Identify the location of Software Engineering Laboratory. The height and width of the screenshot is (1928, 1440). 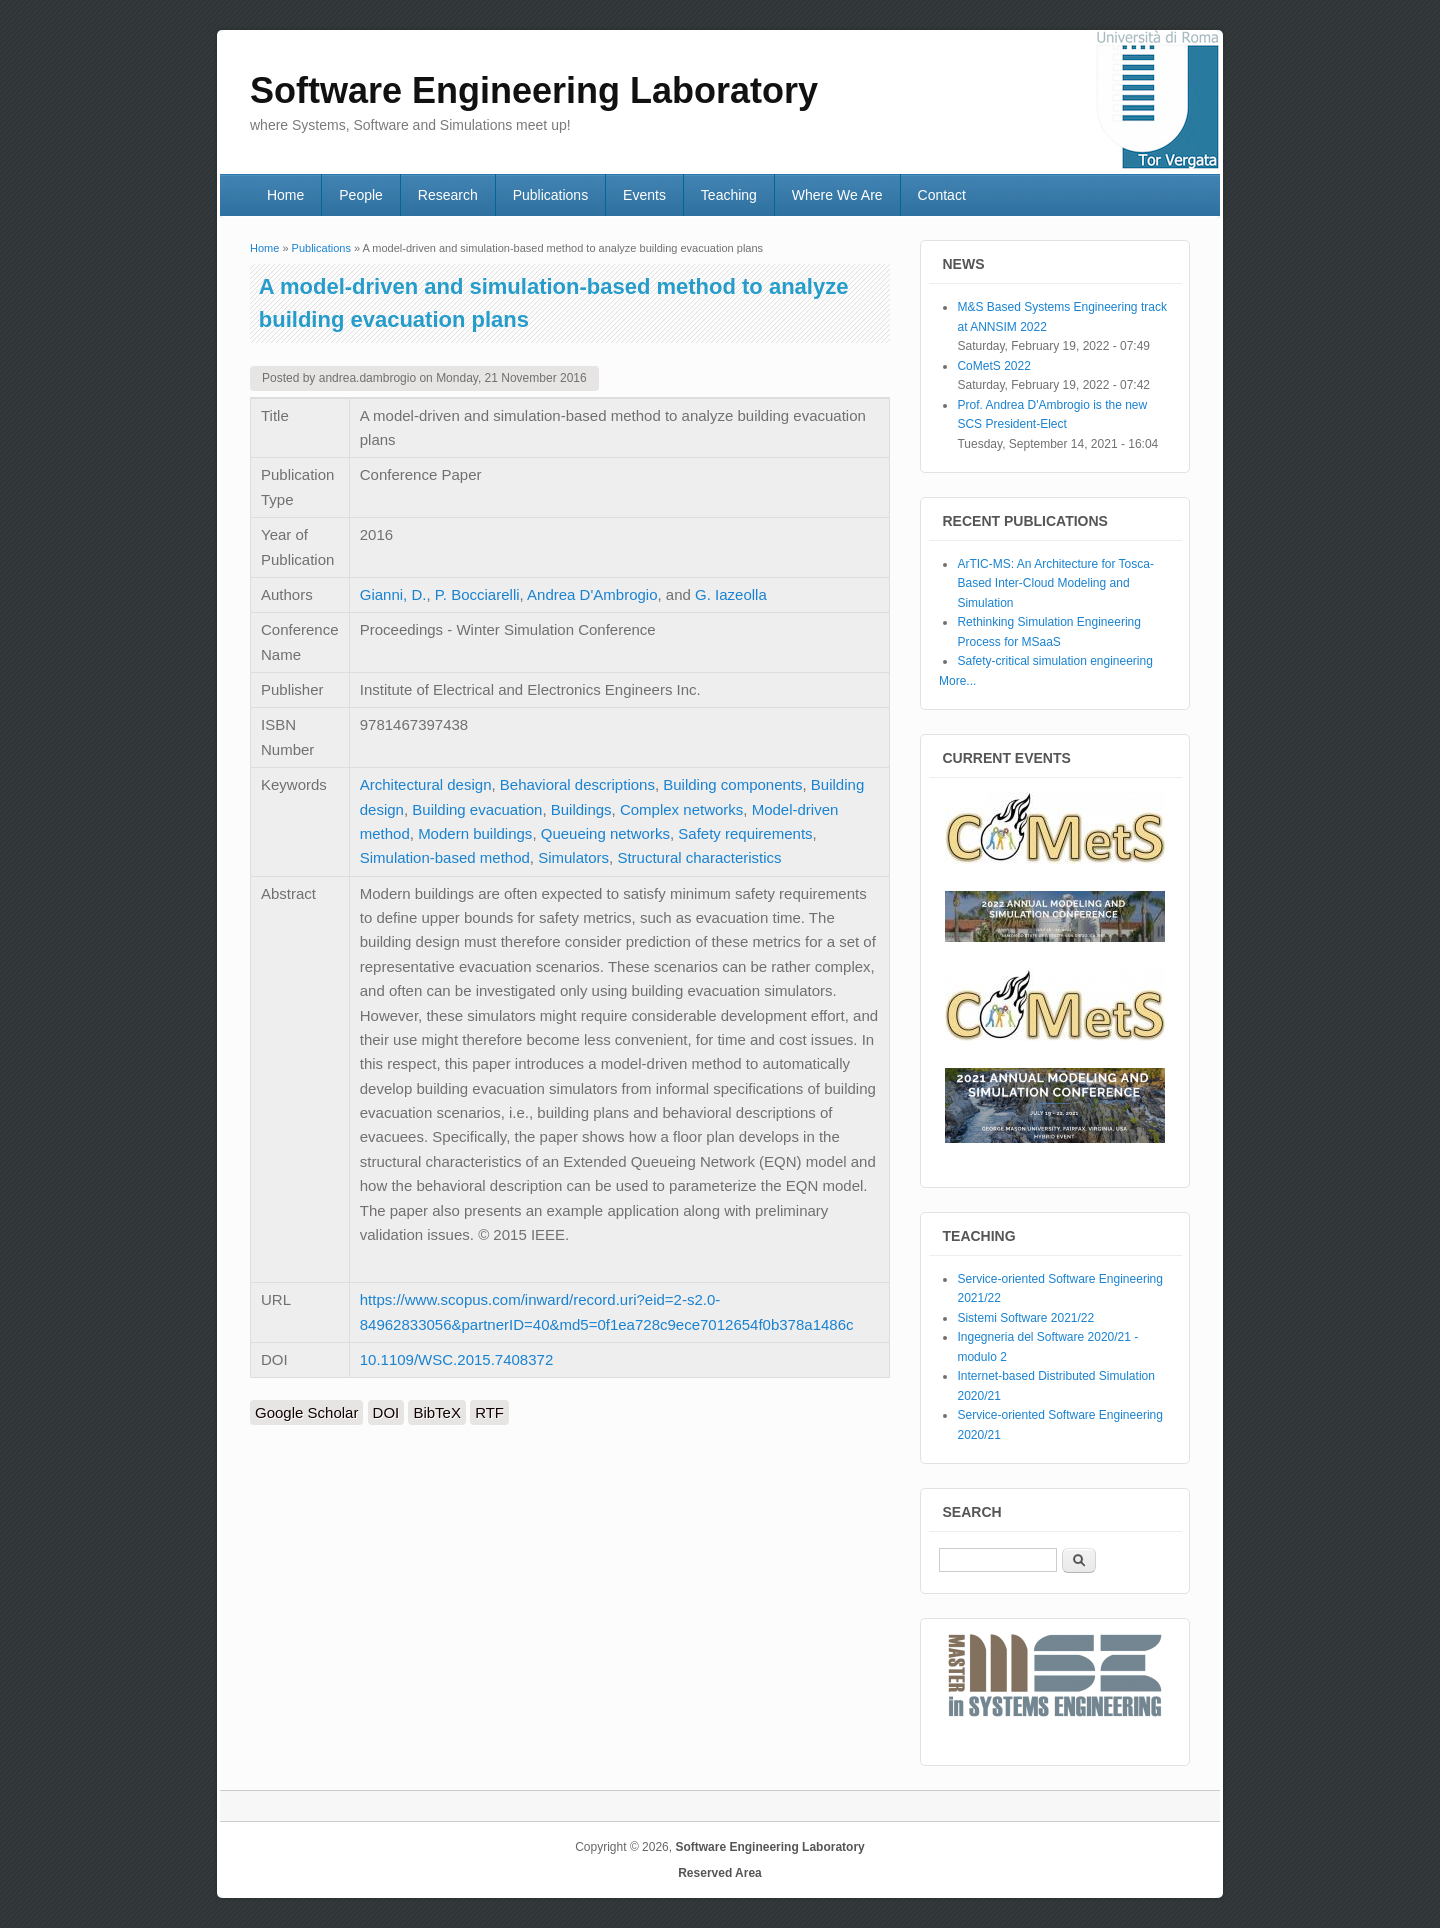
(769, 1847).